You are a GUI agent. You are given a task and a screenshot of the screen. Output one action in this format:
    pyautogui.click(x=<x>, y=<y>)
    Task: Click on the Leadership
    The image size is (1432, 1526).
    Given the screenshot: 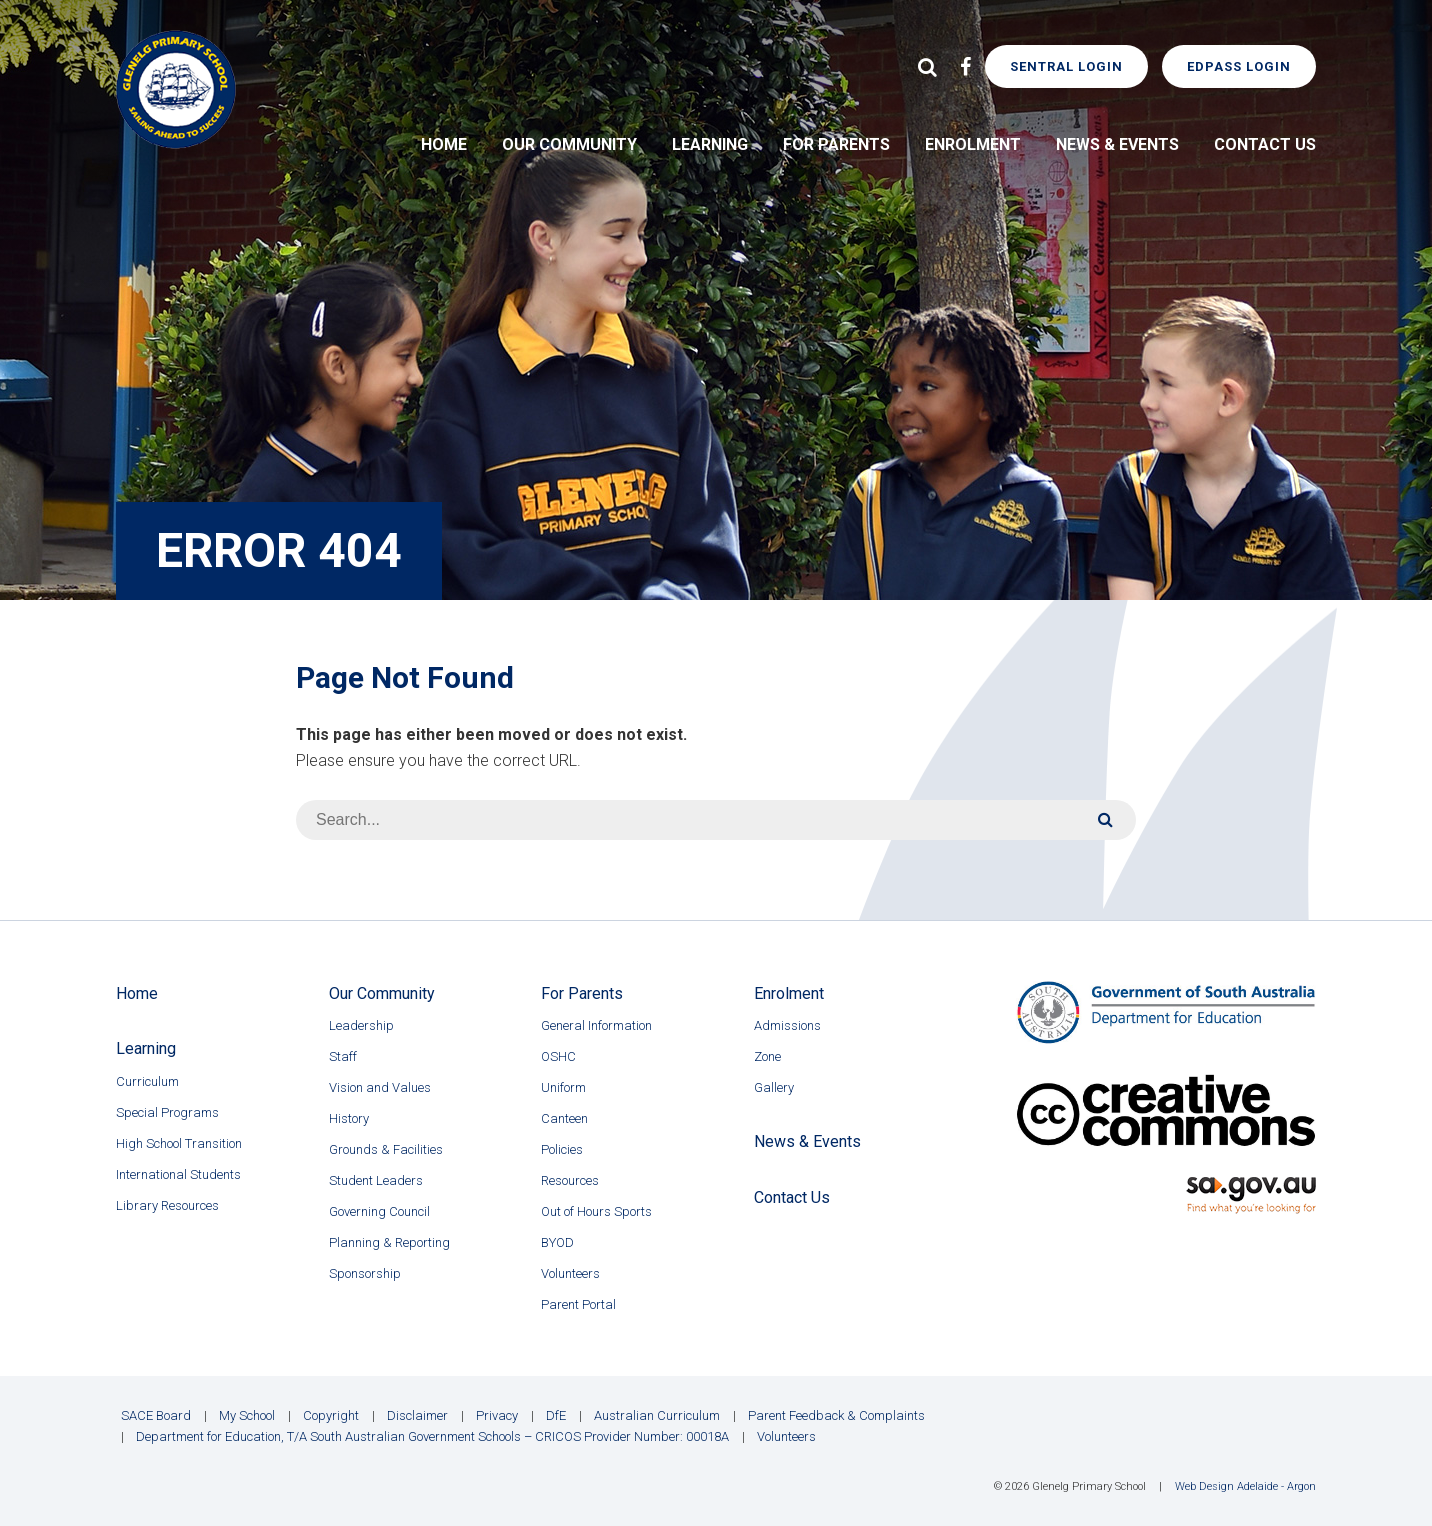 What is the action you would take?
    pyautogui.click(x=361, y=1025)
    